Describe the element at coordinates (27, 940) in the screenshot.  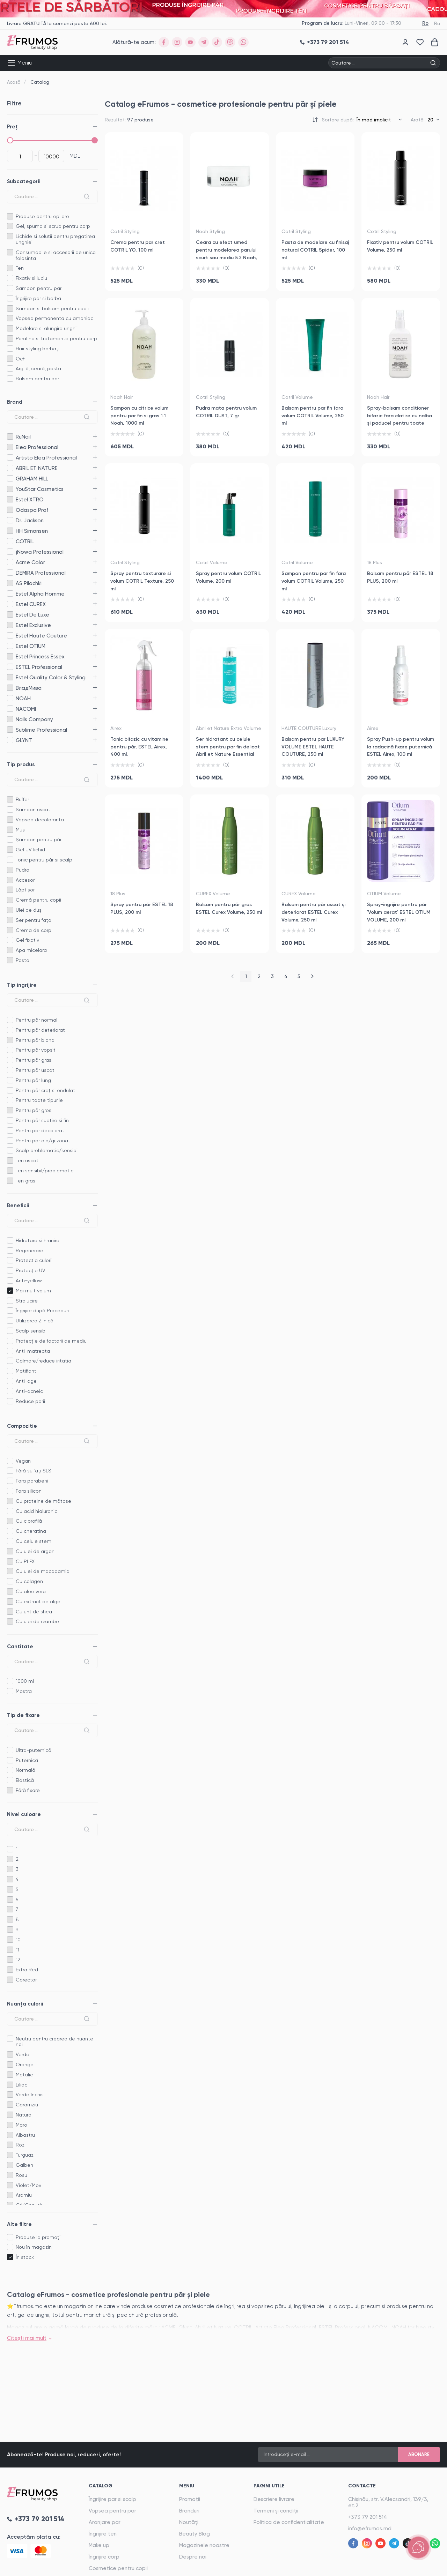
I see `Gel fixativ` at that location.